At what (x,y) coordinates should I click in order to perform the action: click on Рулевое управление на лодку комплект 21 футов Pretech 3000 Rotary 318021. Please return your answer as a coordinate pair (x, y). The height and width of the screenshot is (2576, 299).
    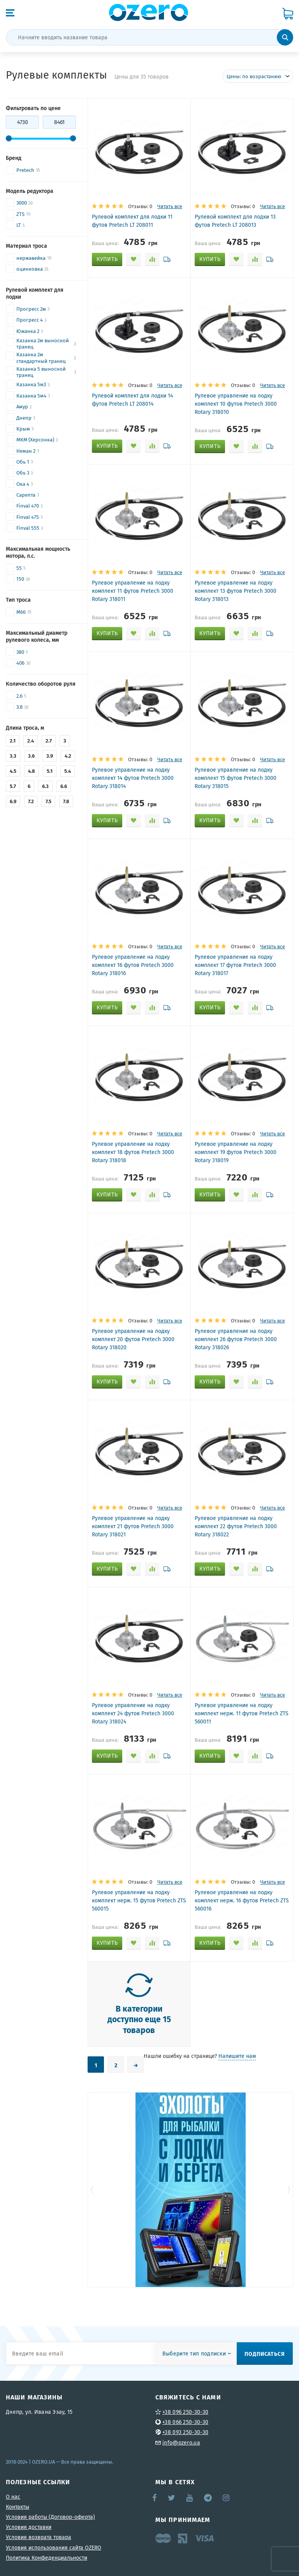
    Looking at the image, I should click on (133, 1526).